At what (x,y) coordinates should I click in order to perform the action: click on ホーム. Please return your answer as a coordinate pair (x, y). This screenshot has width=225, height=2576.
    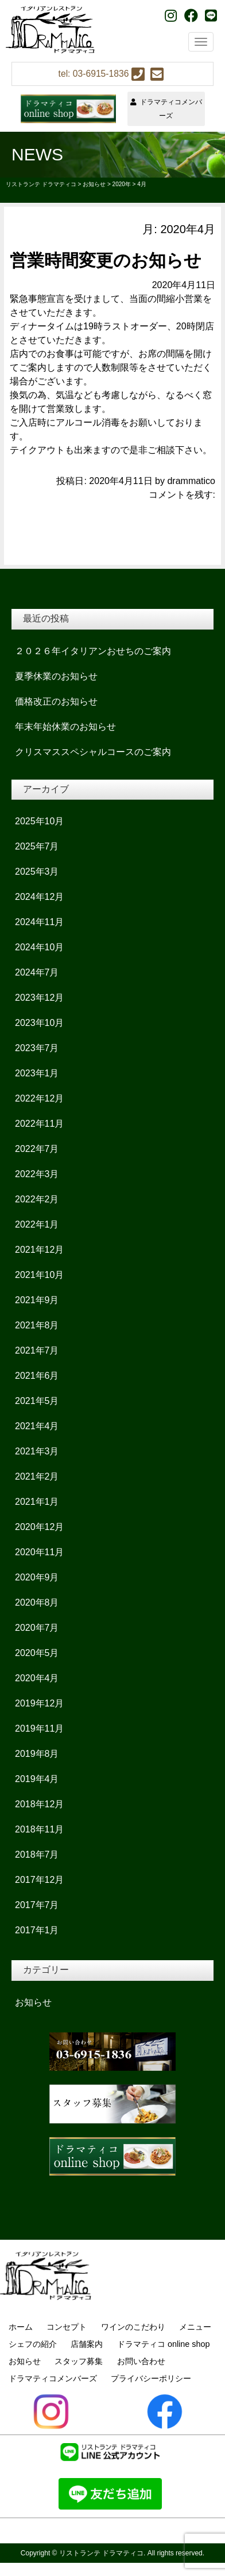
    Looking at the image, I should click on (21, 2326).